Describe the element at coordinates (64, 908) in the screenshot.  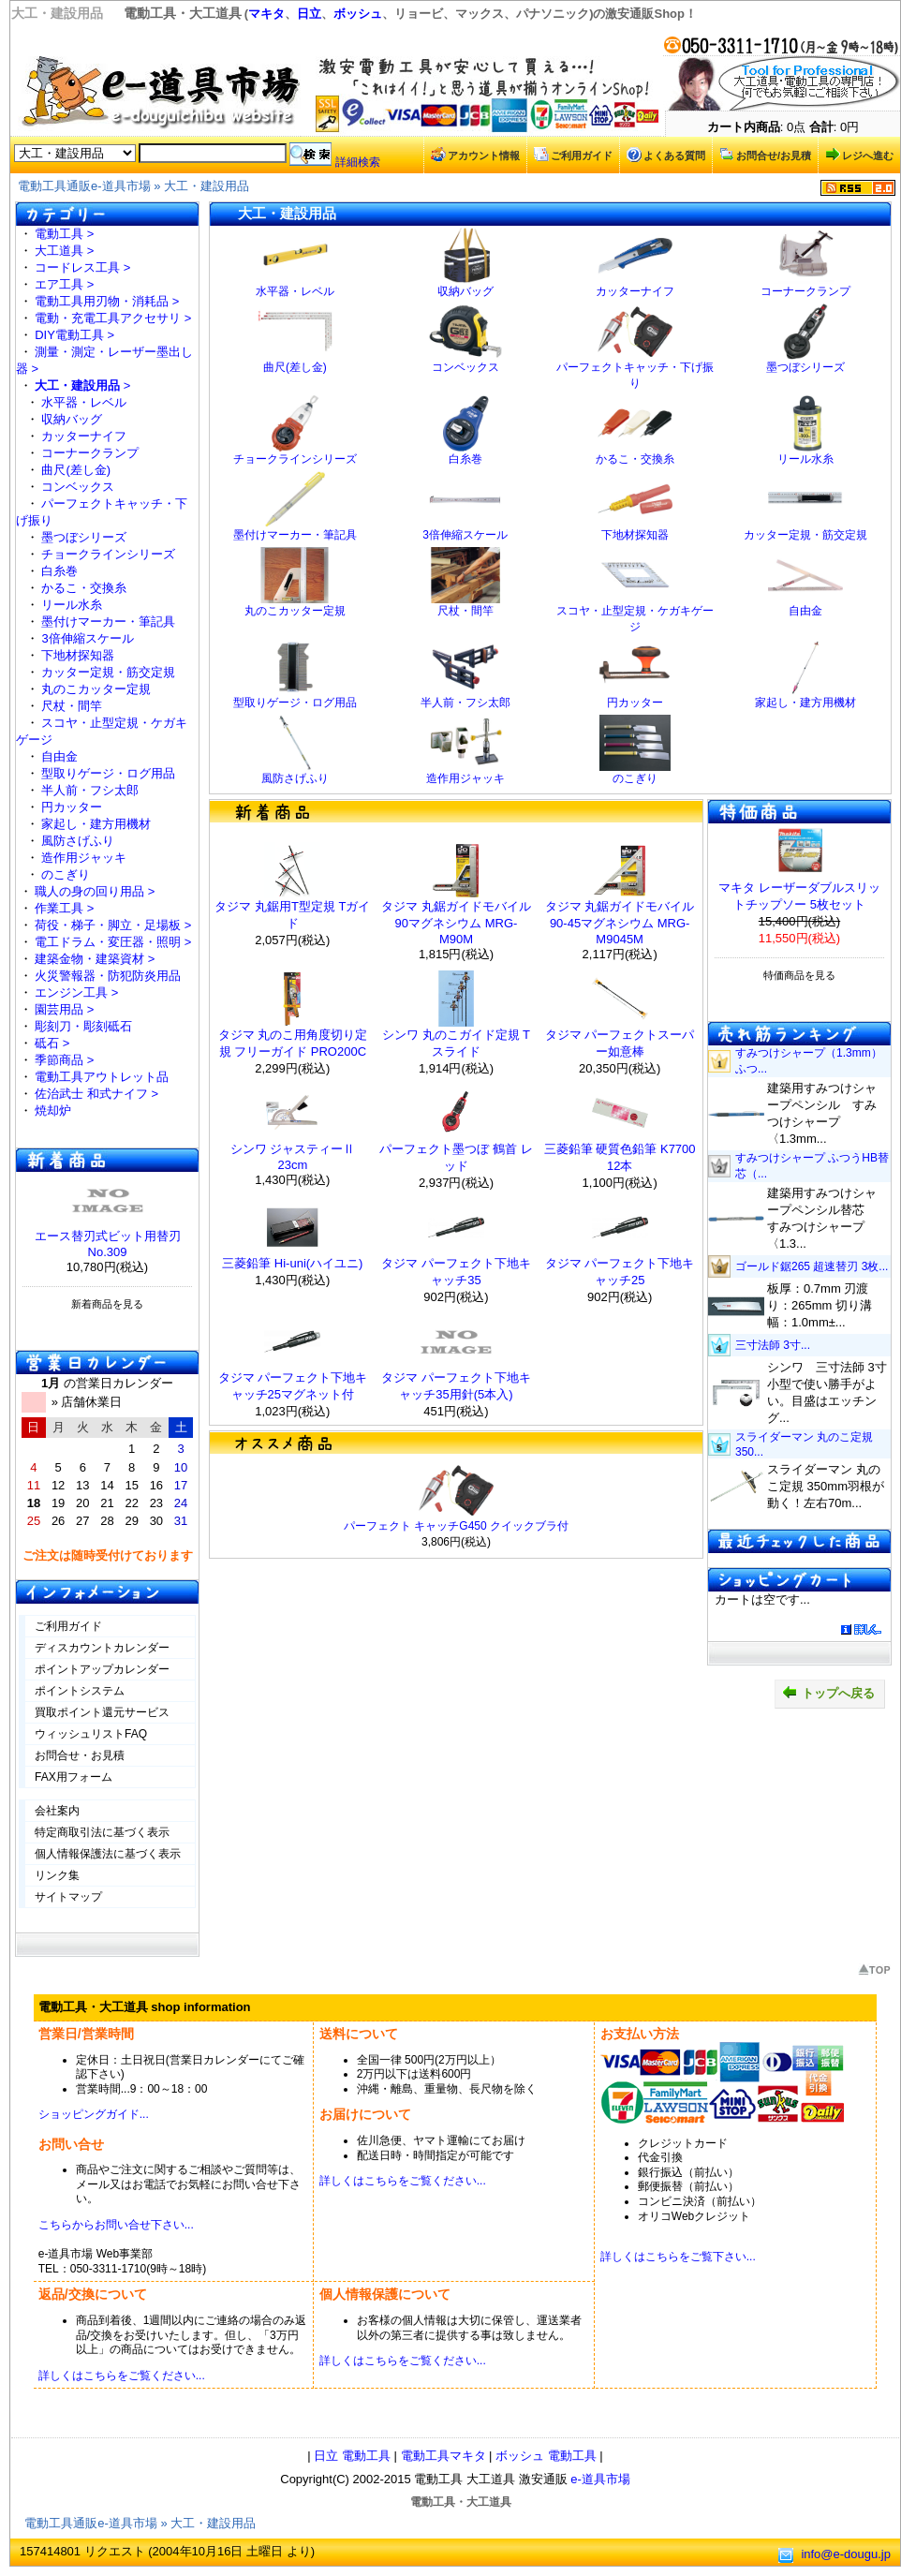
I see `作業工具 >` at that location.